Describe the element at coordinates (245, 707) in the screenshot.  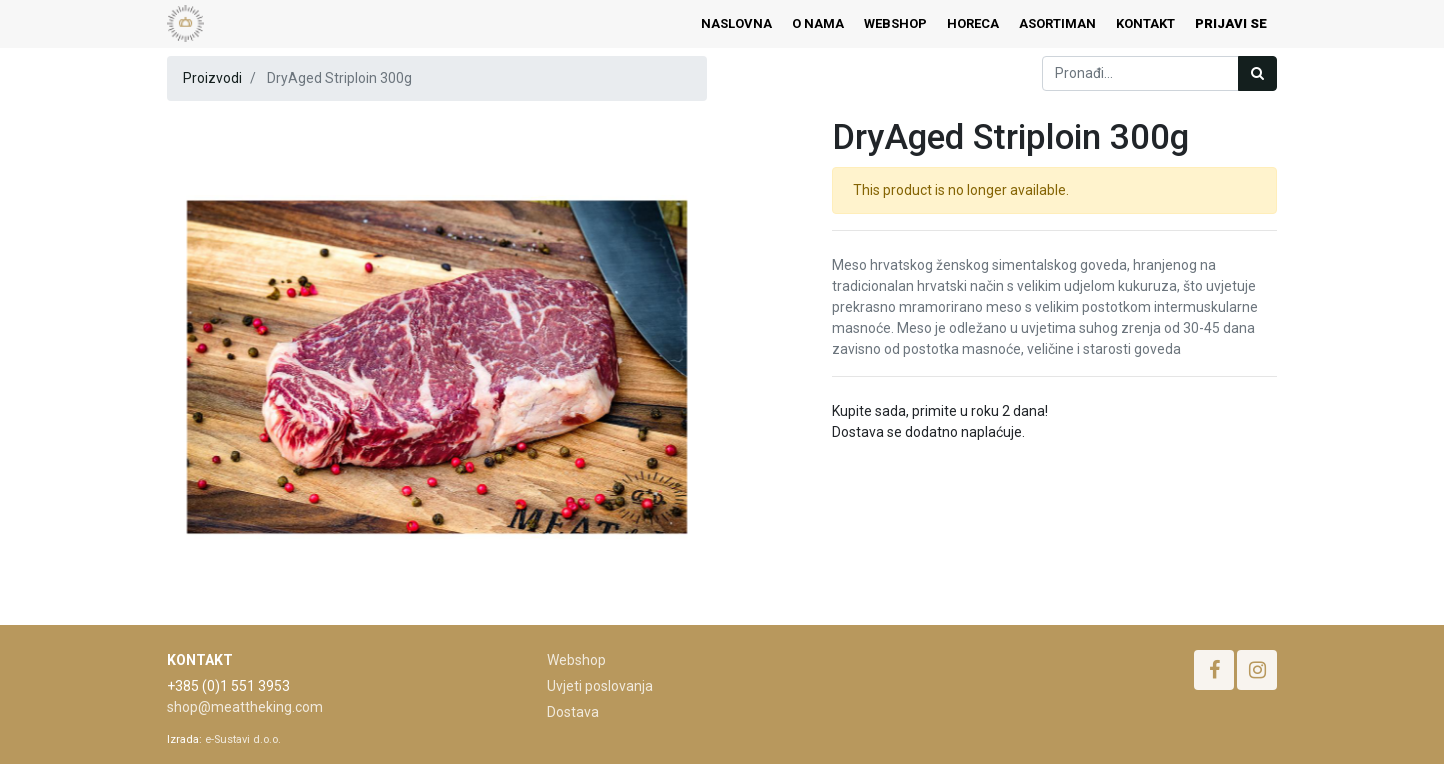
I see `shop@meattheking.com` at that location.